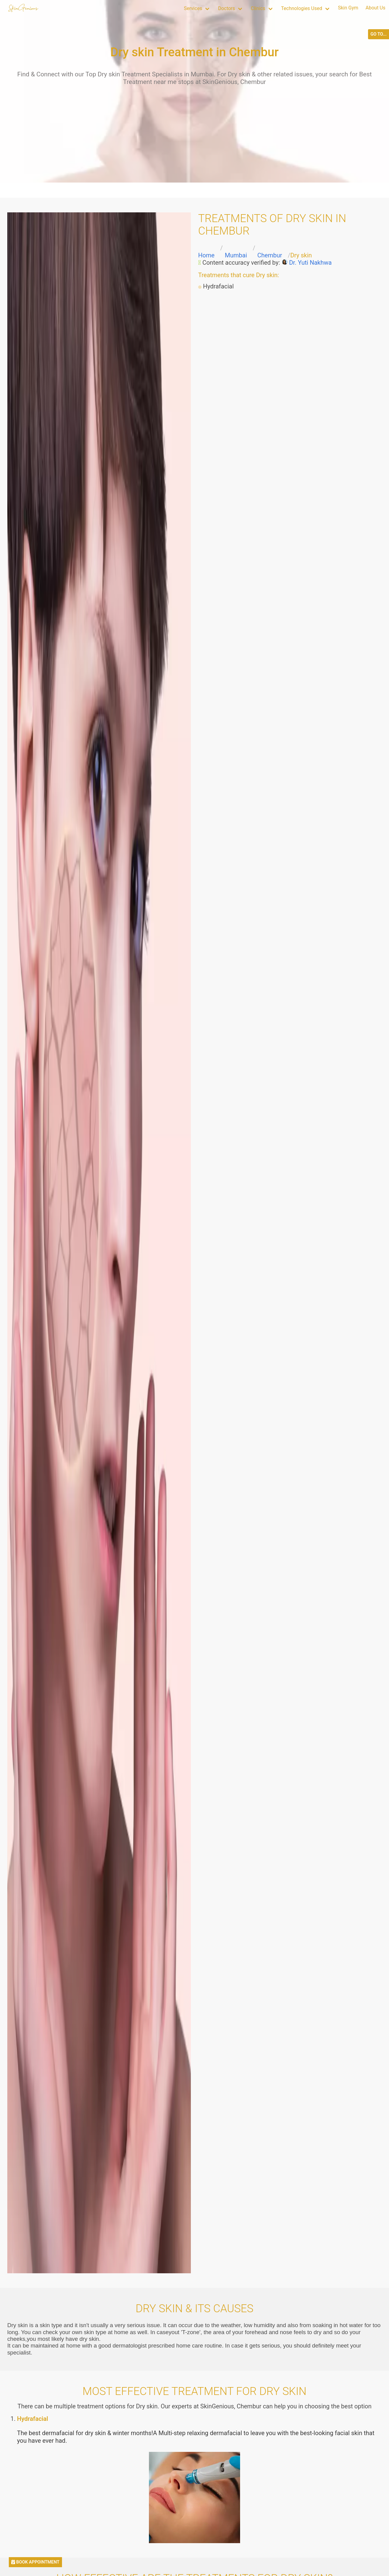 Image resolution: width=389 pixels, height=2576 pixels. Describe the element at coordinates (310, 262) in the screenshot. I see `Dr. Yuti Nakhwa` at that location.